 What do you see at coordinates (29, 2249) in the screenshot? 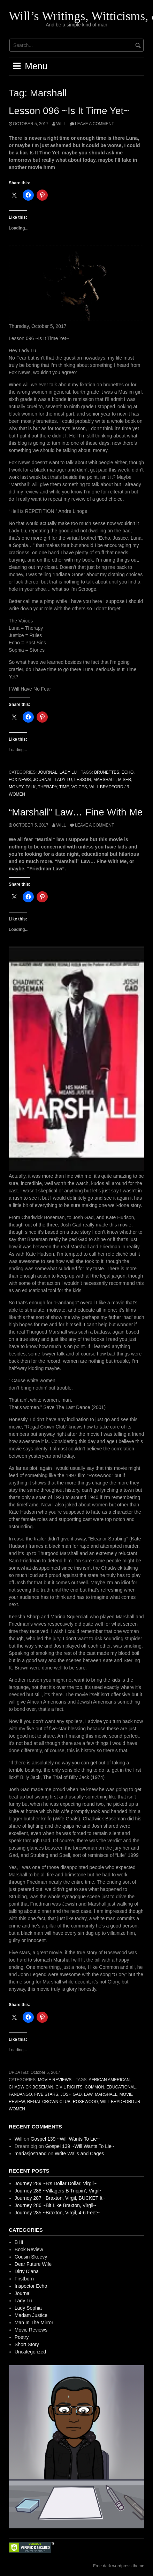
I see `Book Review` at bounding box center [29, 2249].